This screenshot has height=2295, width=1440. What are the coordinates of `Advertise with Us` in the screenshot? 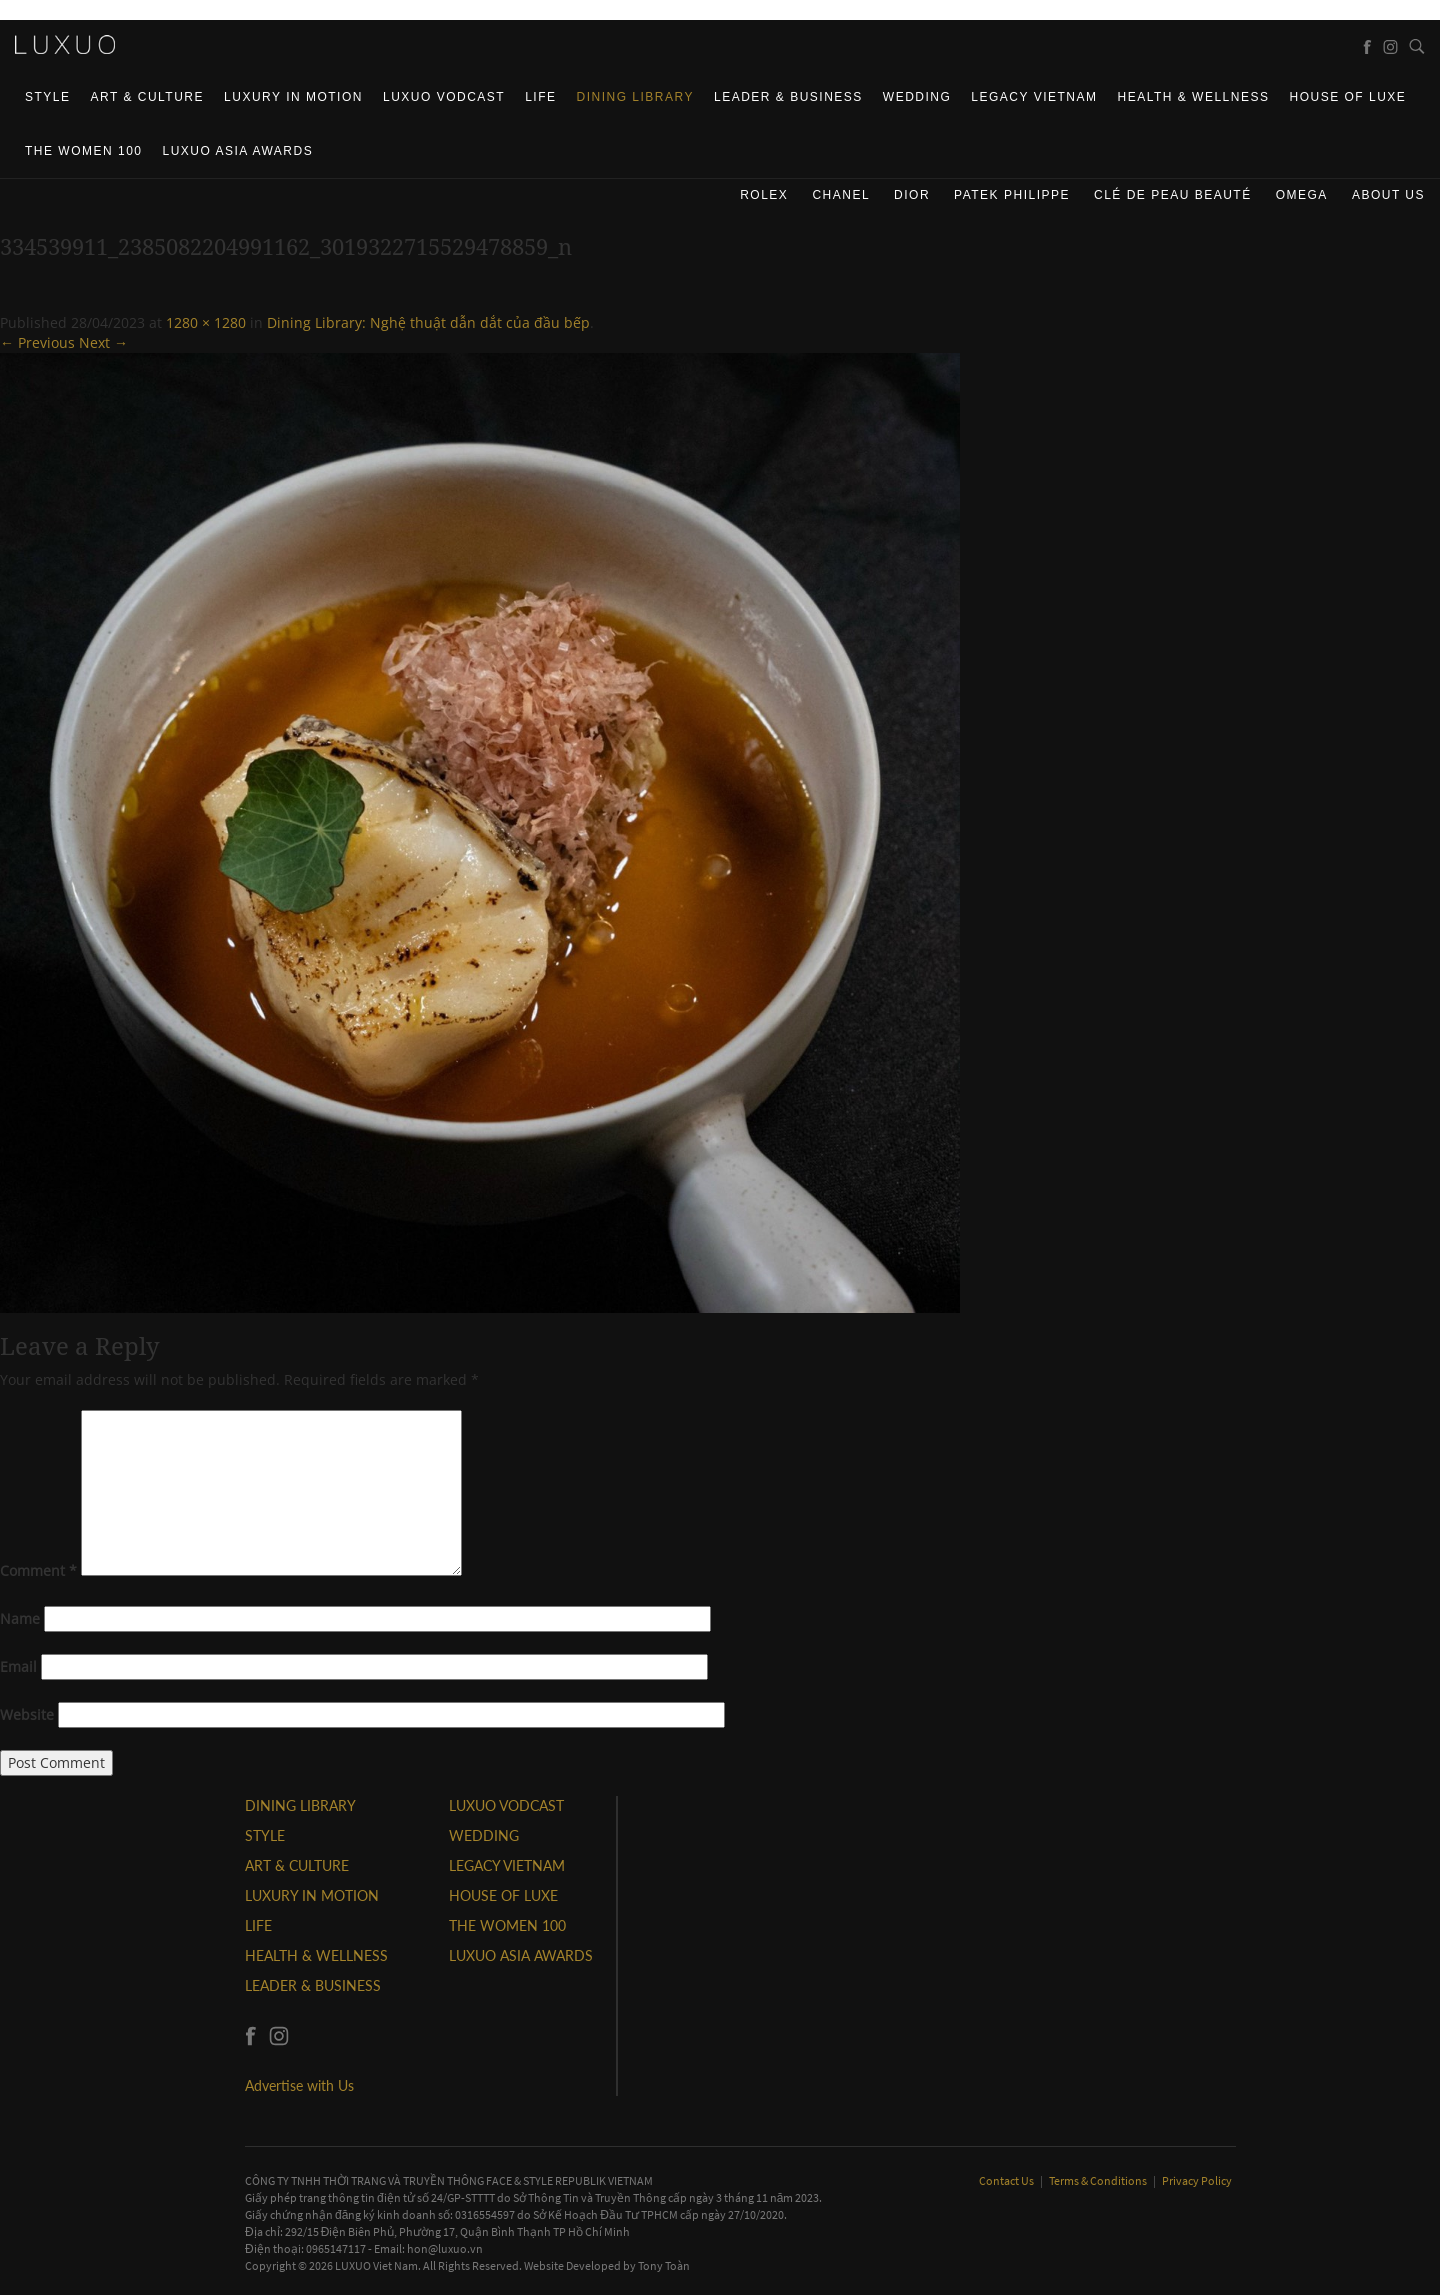 It's located at (299, 2085).